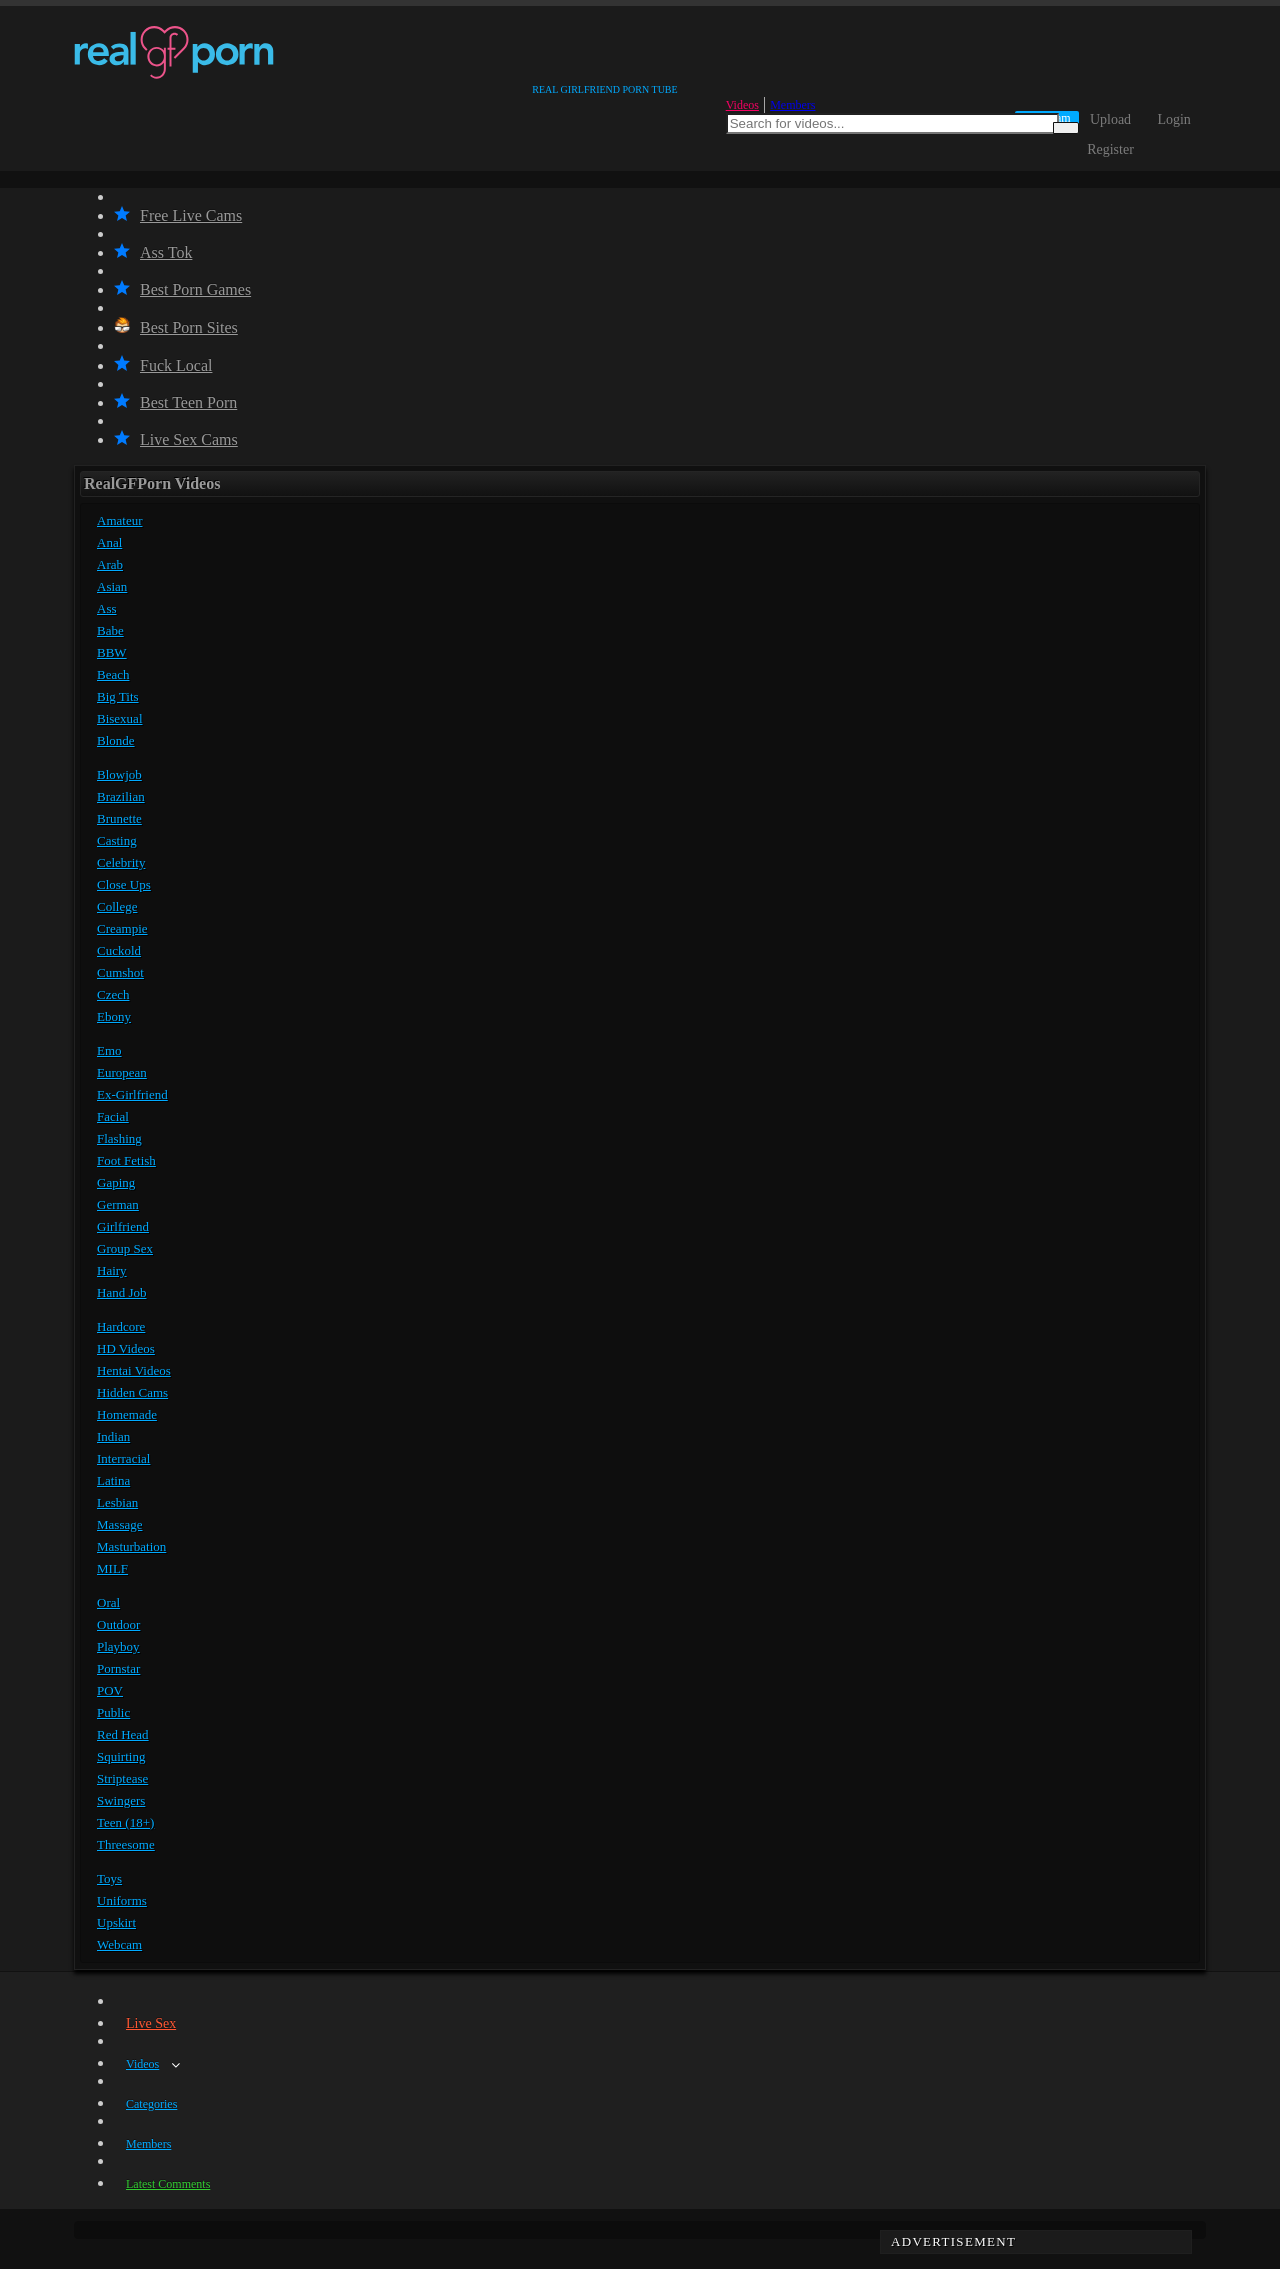  Describe the element at coordinates (125, 1248) in the screenshot. I see `Group Sex` at that location.